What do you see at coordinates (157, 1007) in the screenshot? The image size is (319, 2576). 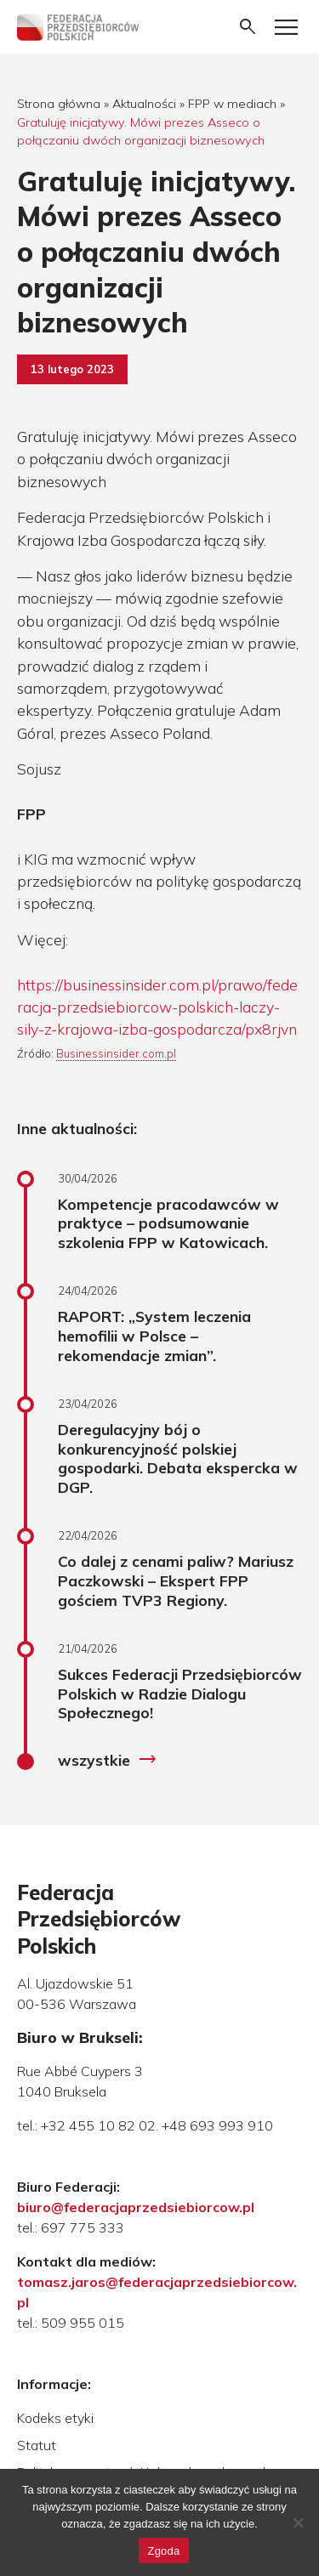 I see `https://businessinsider.com.pl/prawo/federacja-przedsiebiorcow-polskich-laczy-sily-z-krajowa-izba-gospodarcza/px8rjvn` at bounding box center [157, 1007].